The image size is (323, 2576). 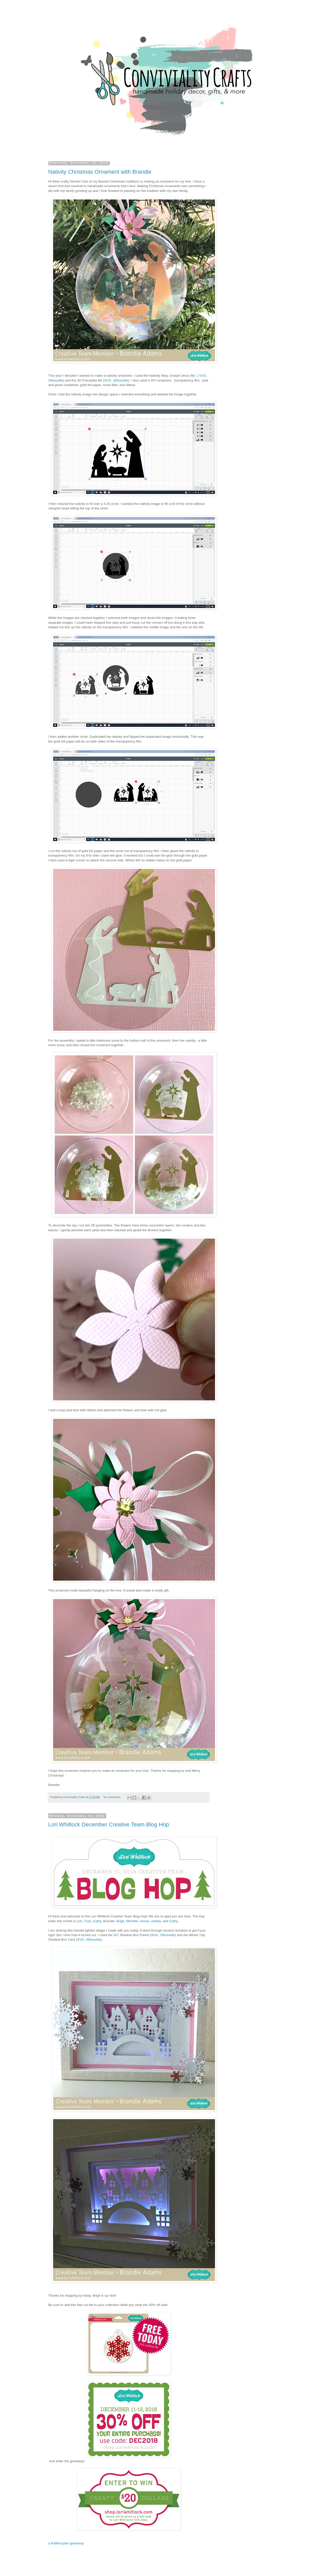 I want to click on Ashley, so click(x=156, y=1921).